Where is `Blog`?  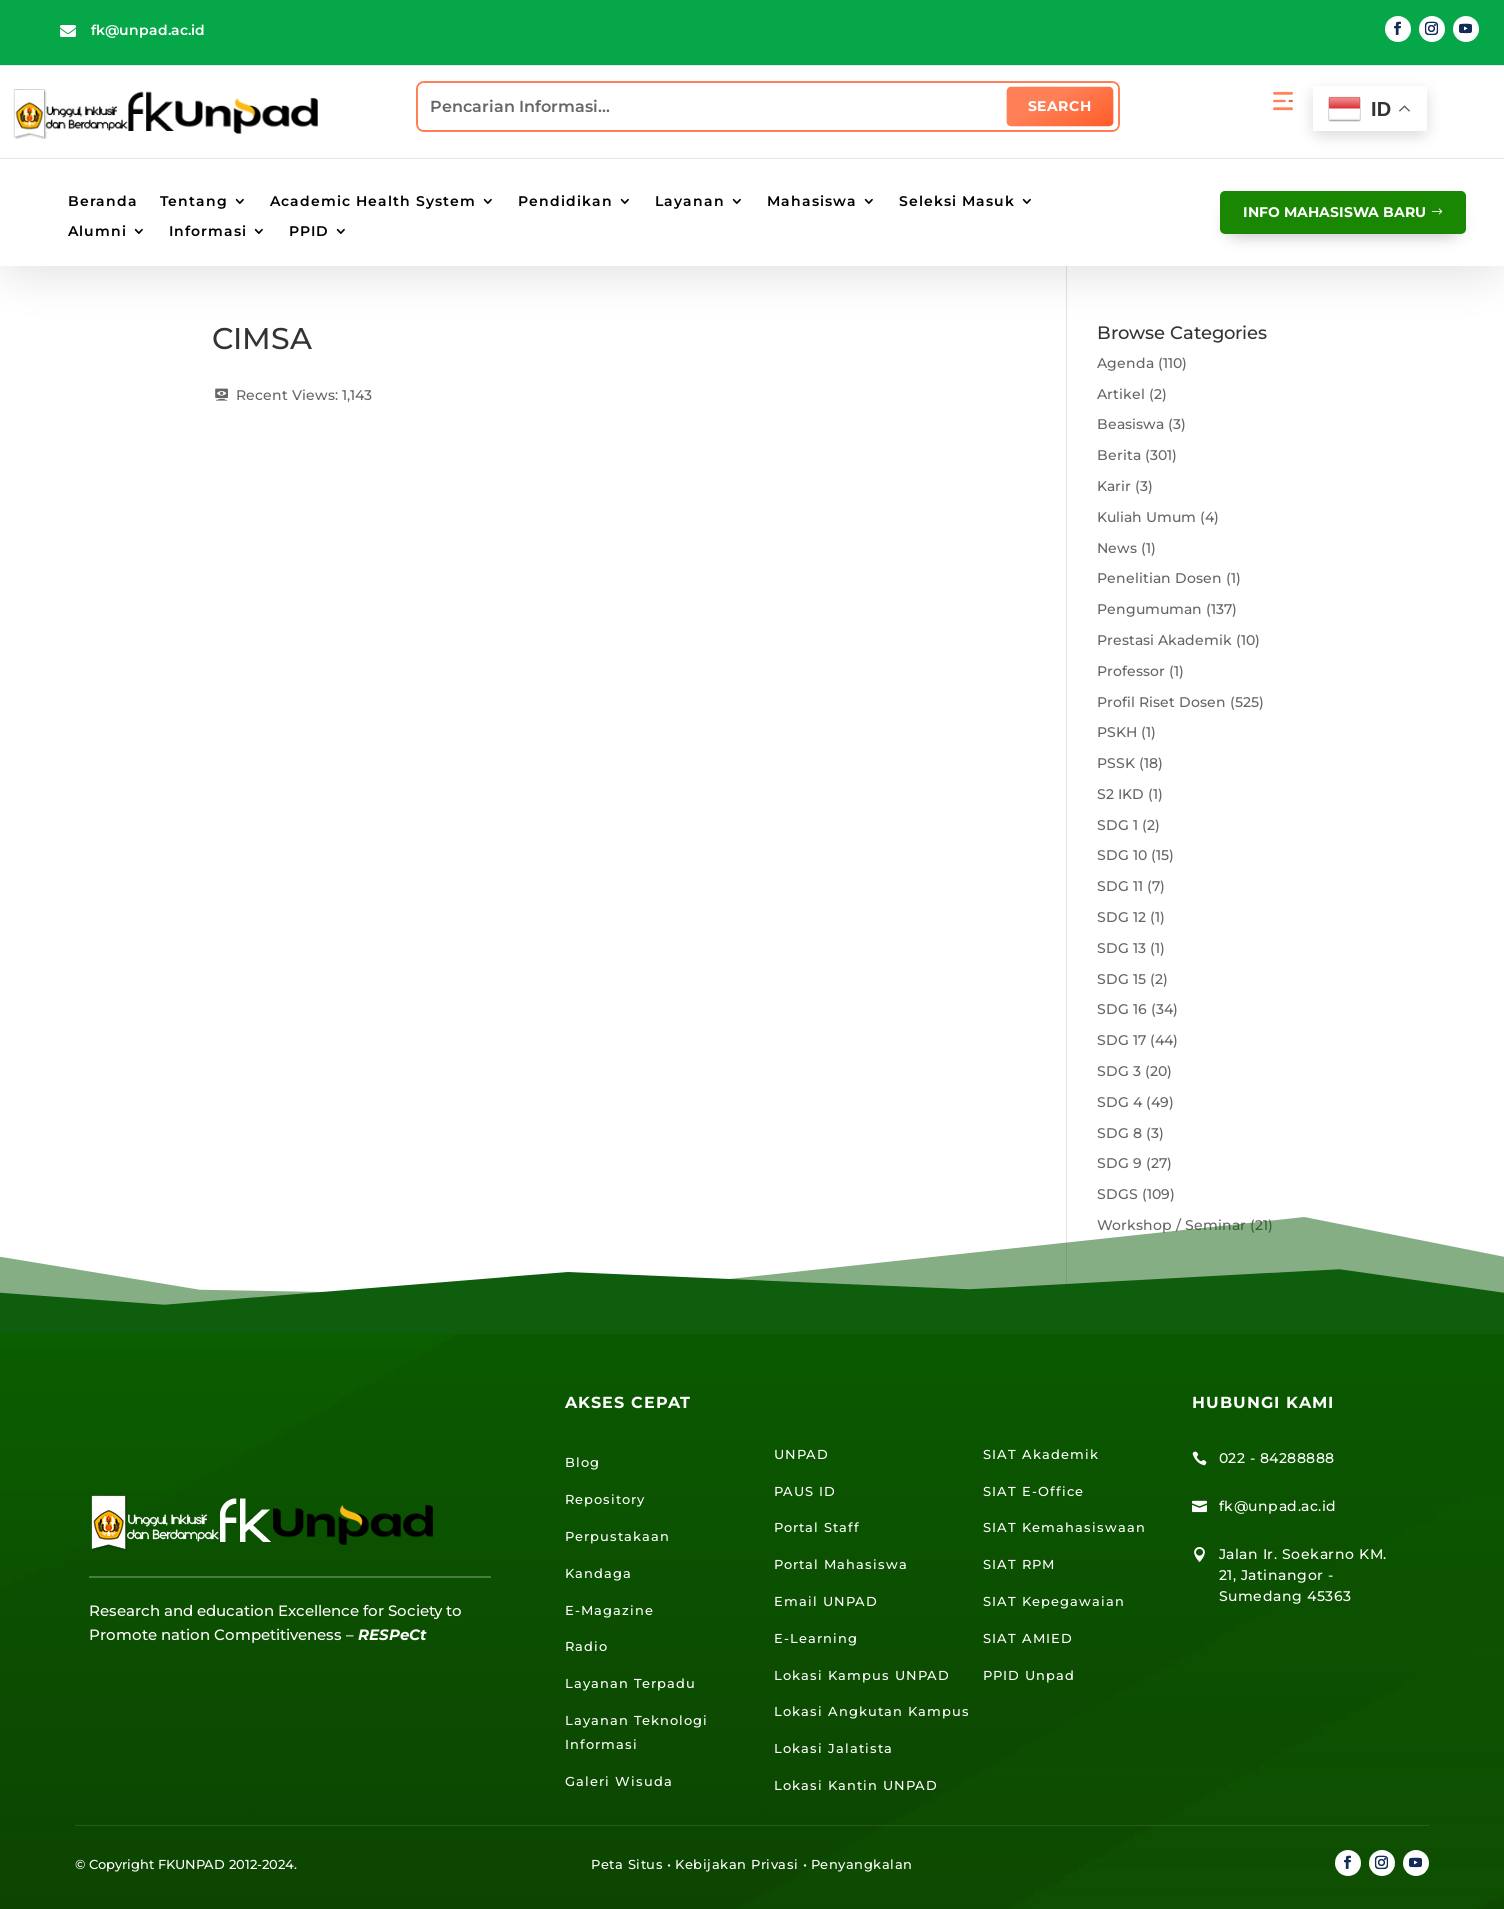 Blog is located at coordinates (582, 1462).